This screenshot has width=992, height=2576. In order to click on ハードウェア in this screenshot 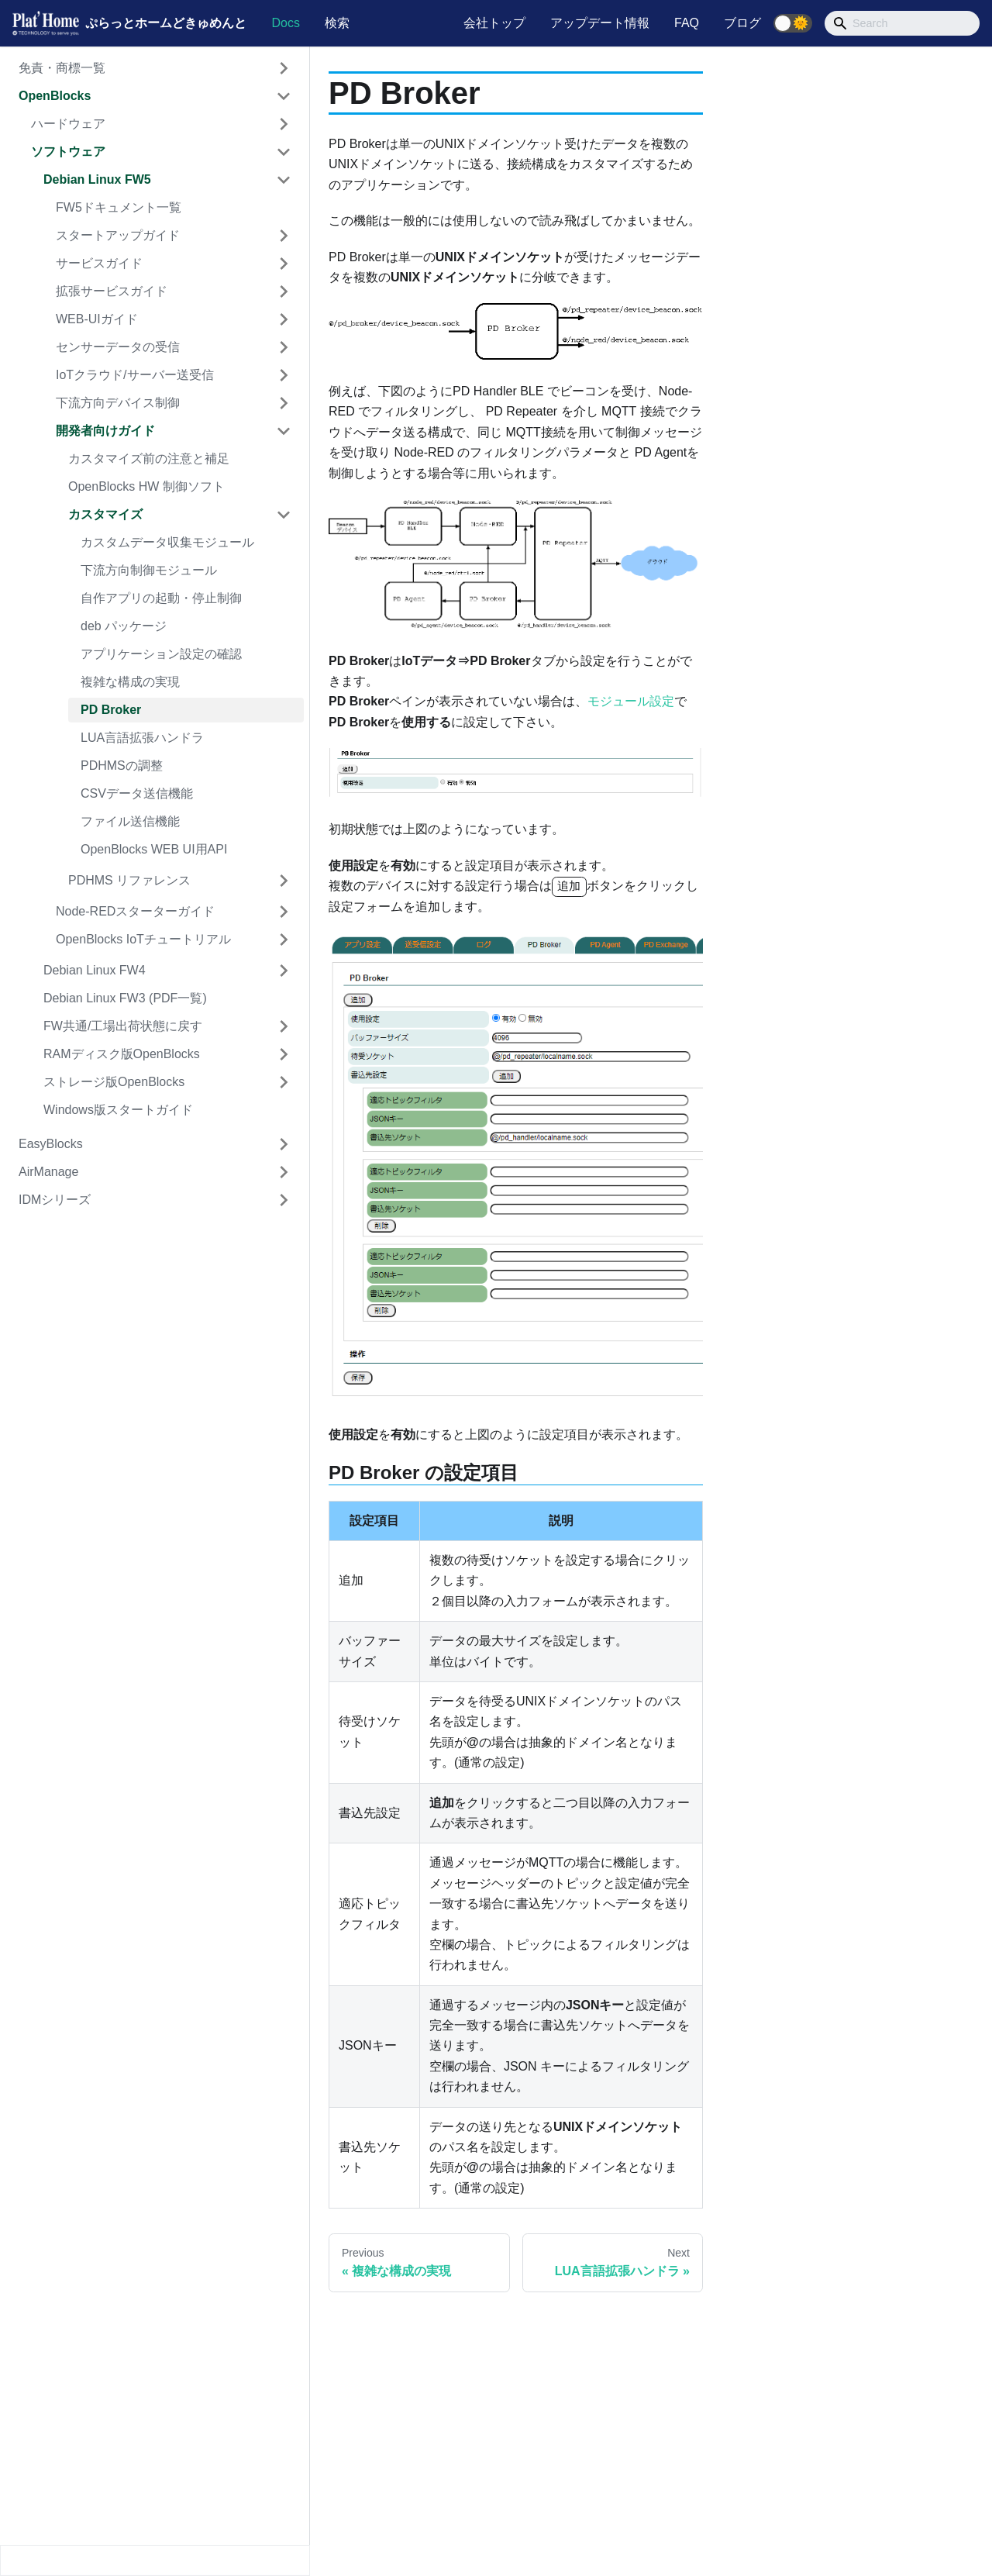, I will do `click(68, 123)`.